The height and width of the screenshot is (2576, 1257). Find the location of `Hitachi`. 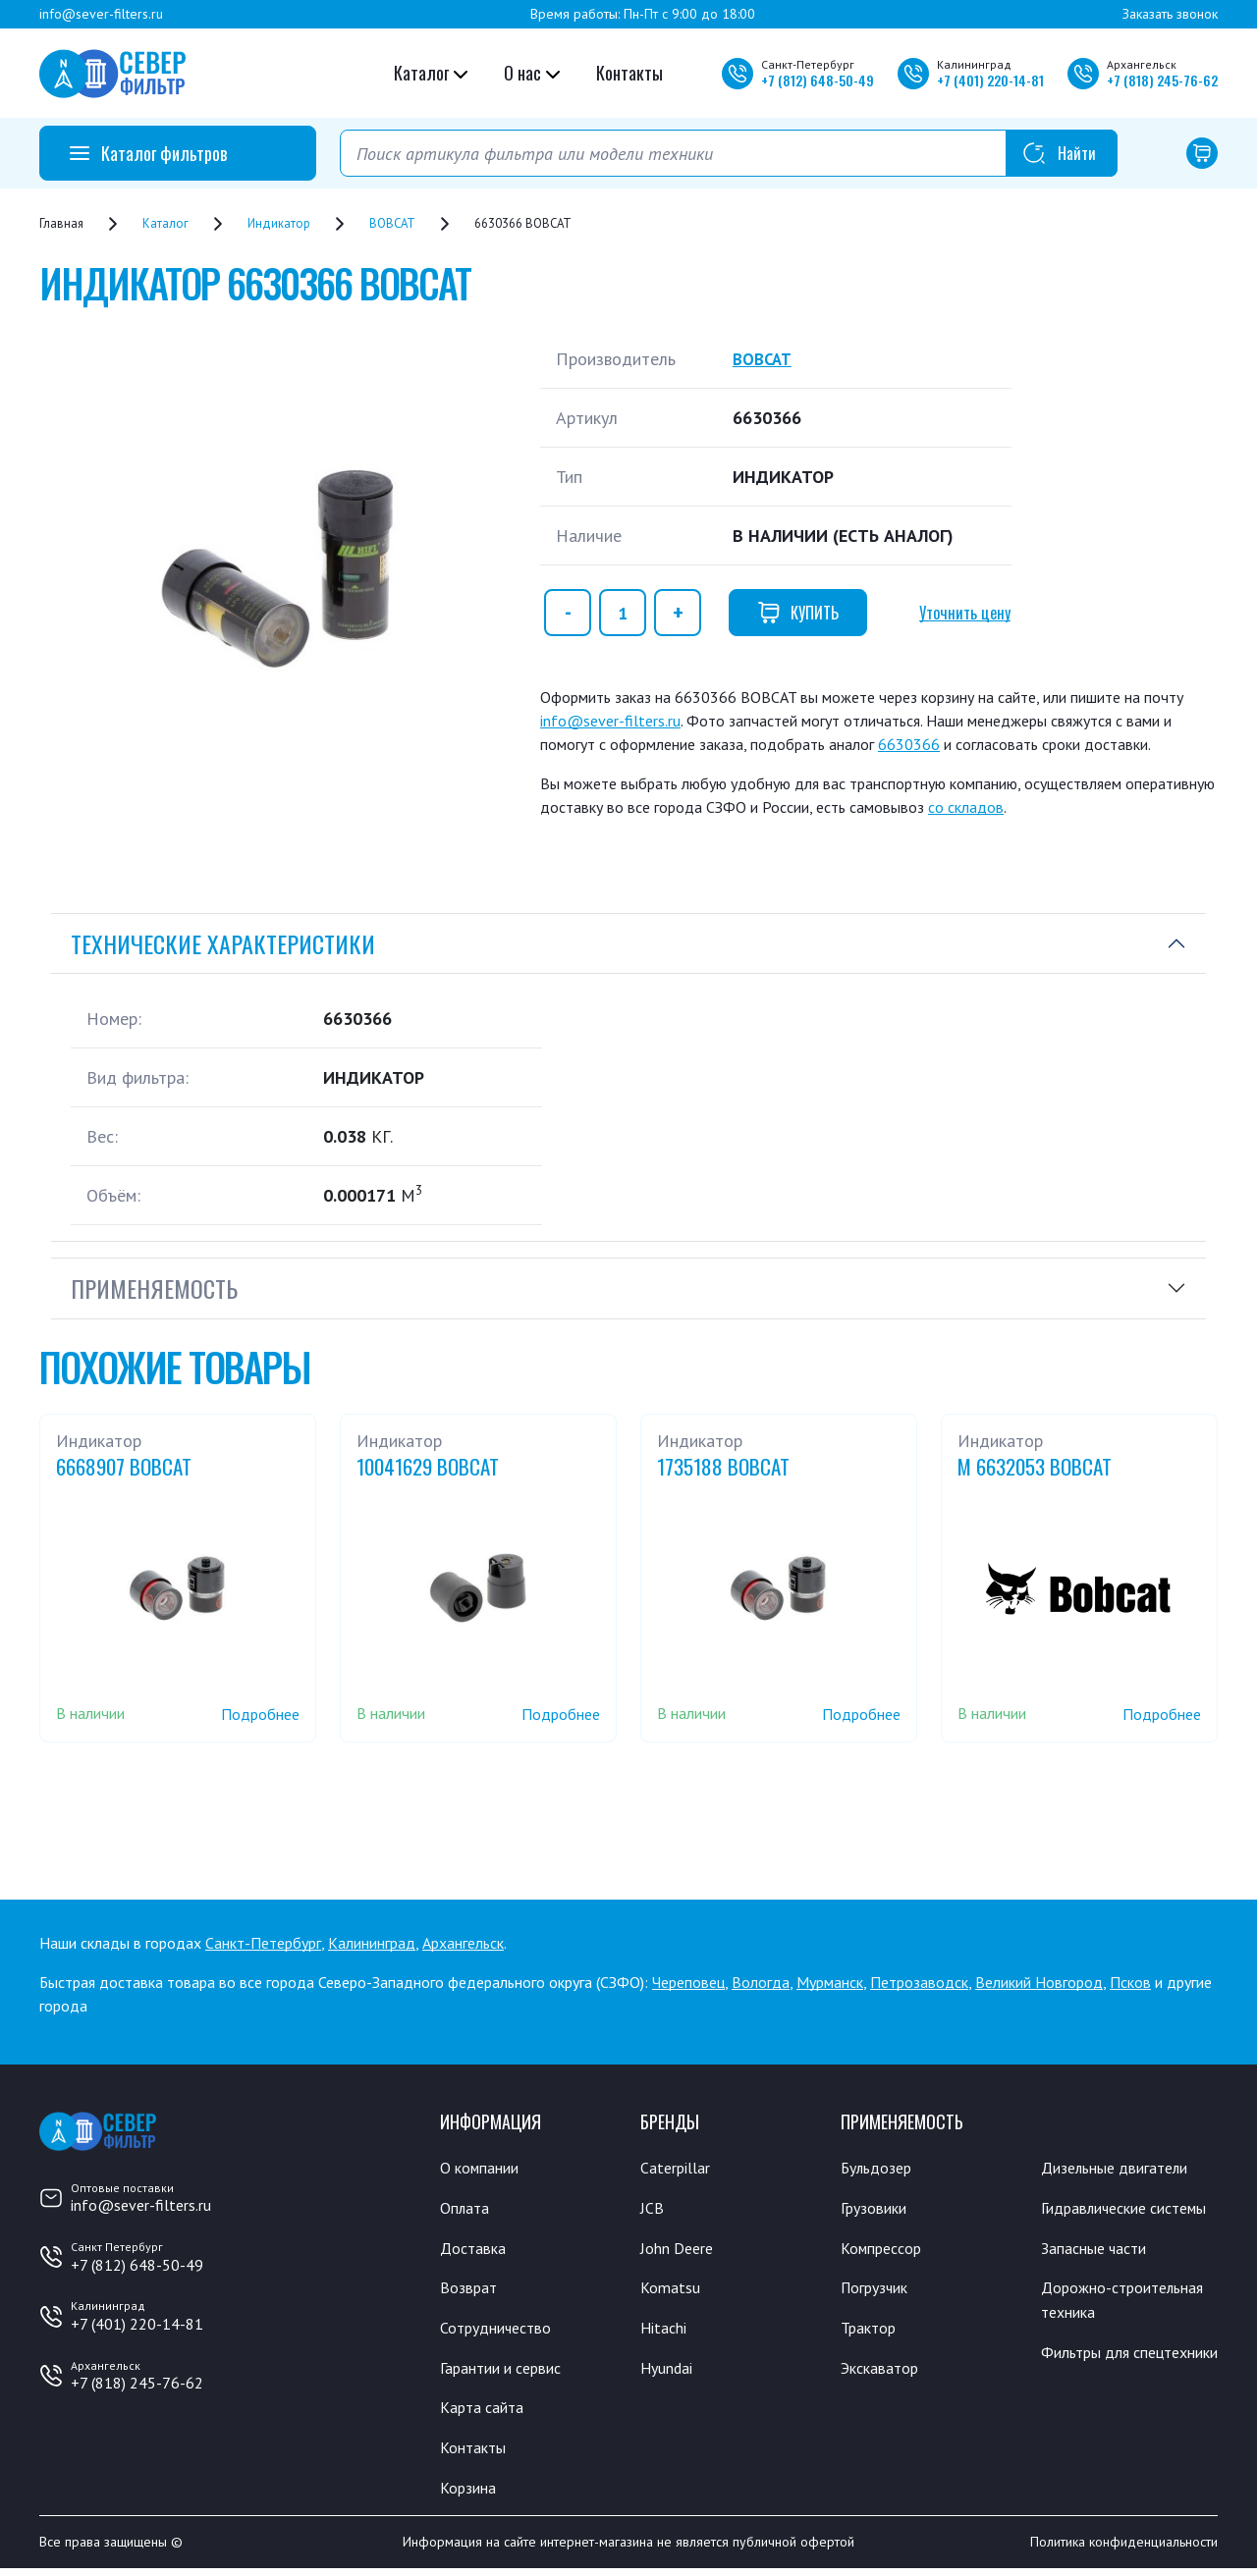

Hitachi is located at coordinates (665, 2330).